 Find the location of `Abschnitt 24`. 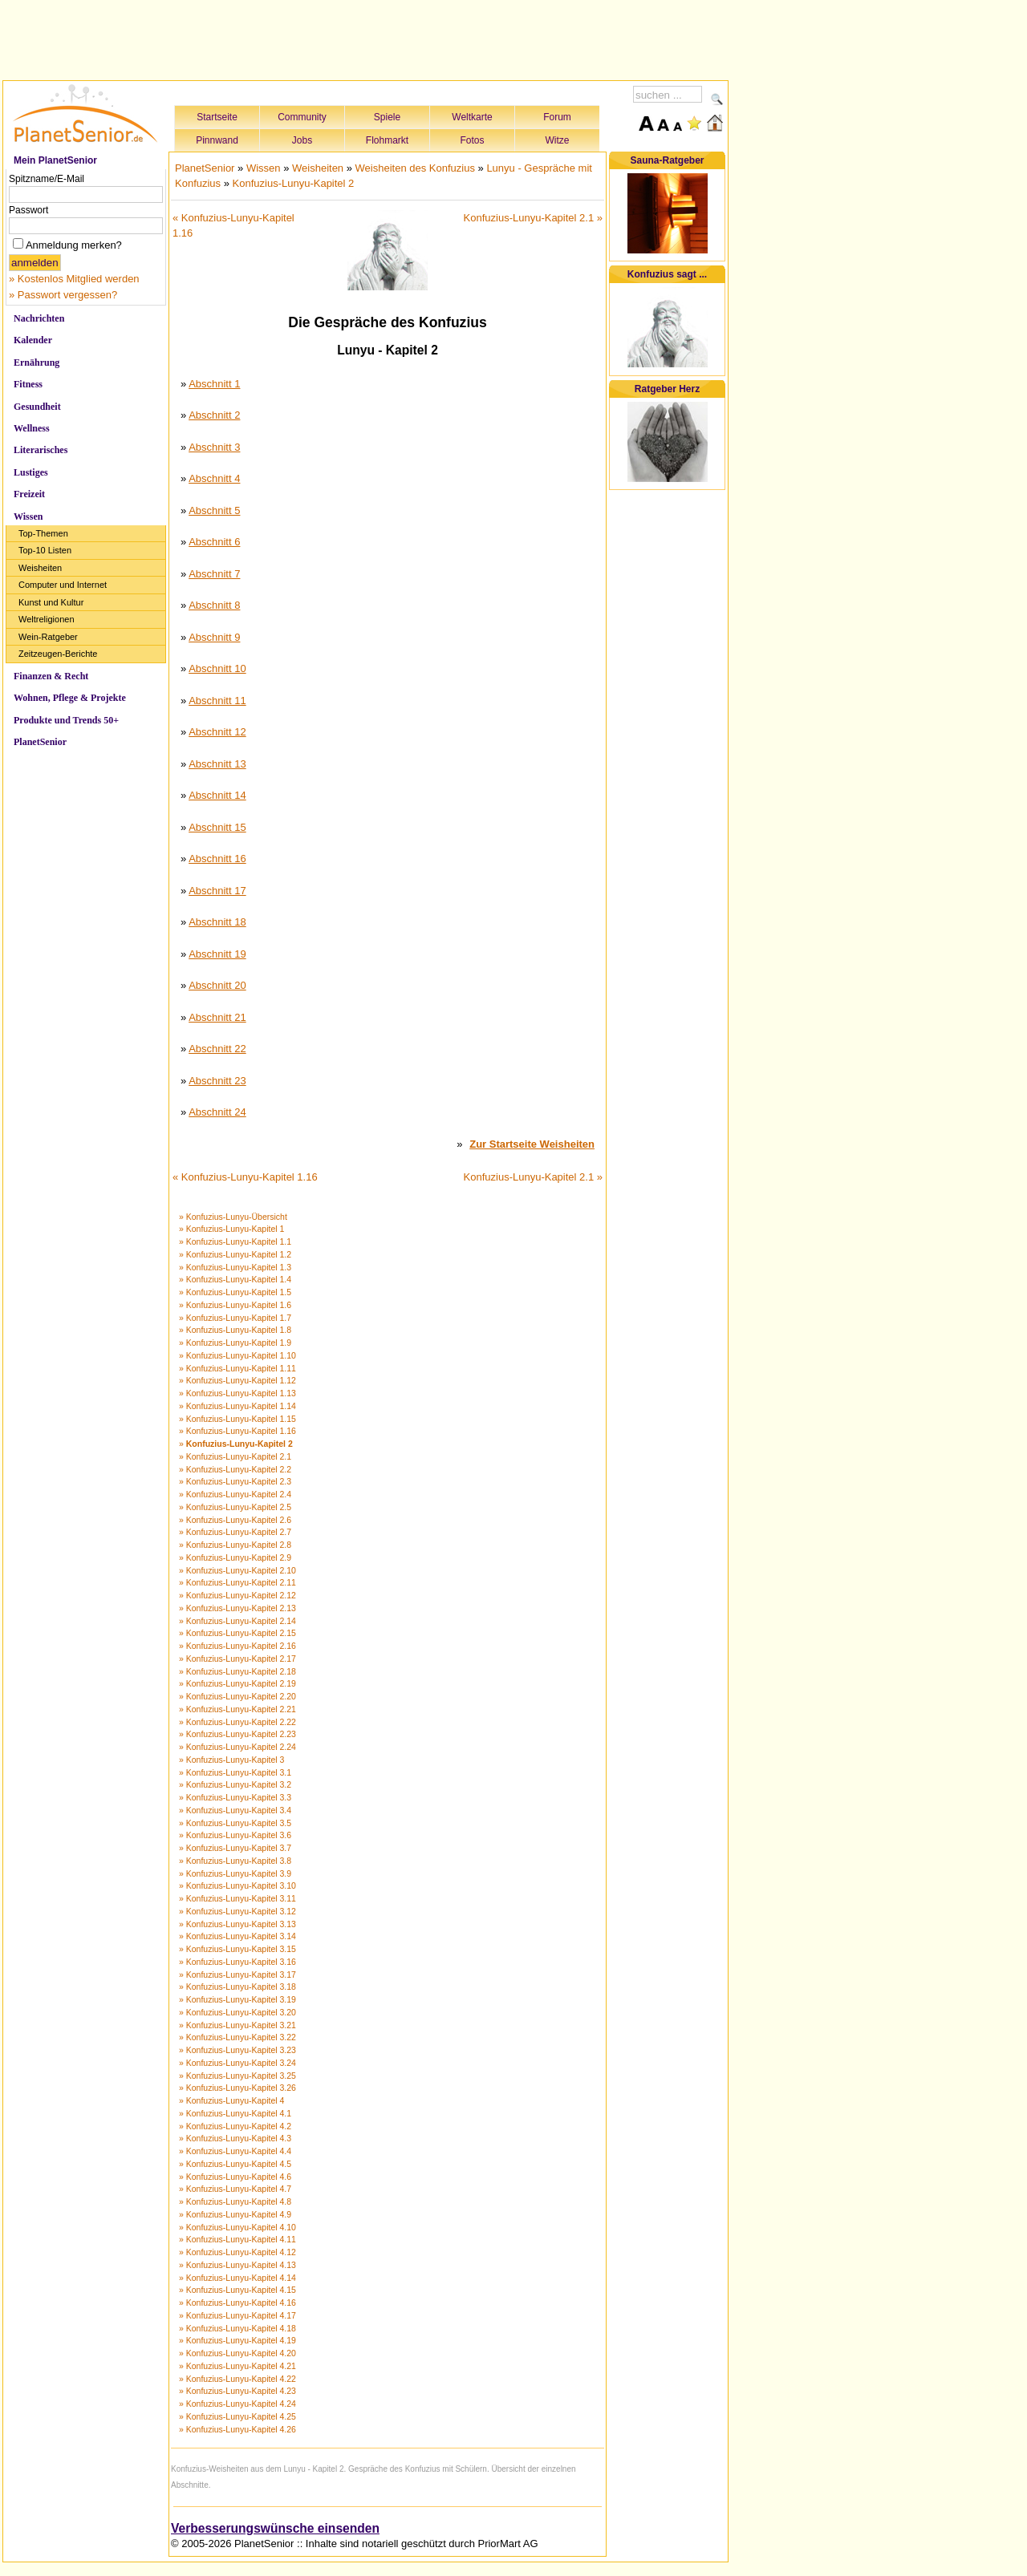

Abschnitt 24 is located at coordinates (217, 1112).